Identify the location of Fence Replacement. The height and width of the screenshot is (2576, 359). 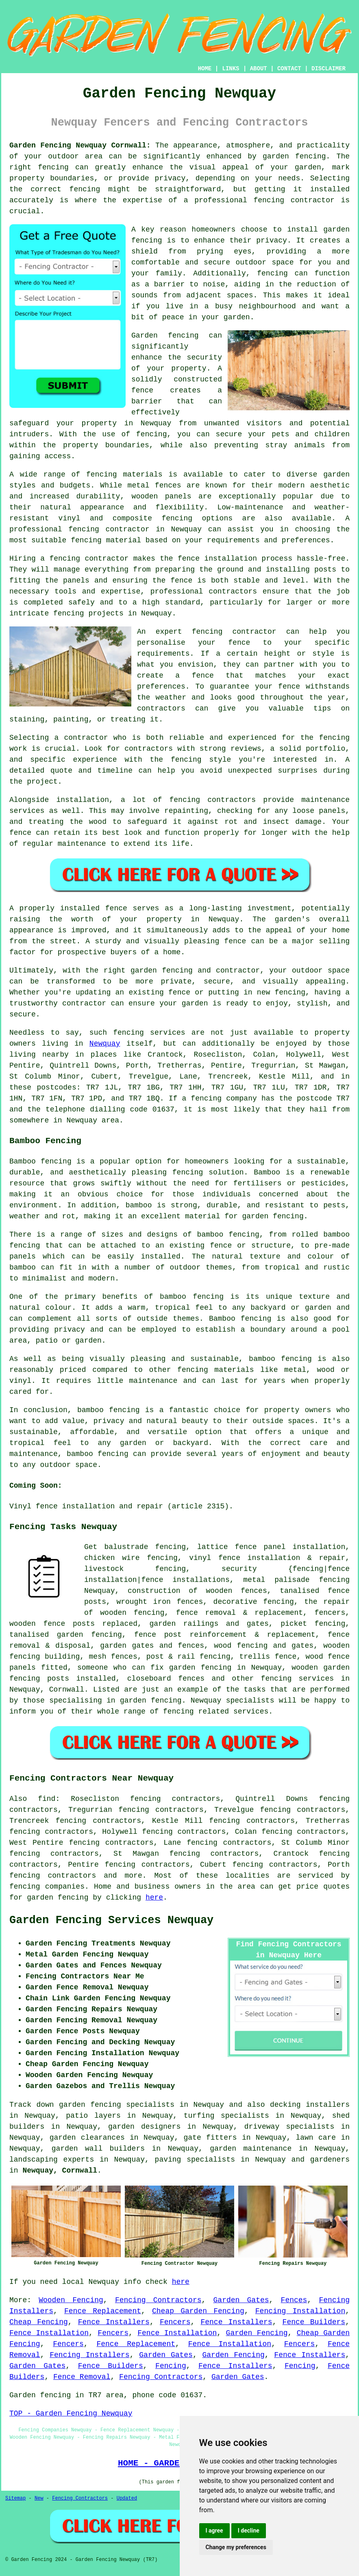
(102, 2311).